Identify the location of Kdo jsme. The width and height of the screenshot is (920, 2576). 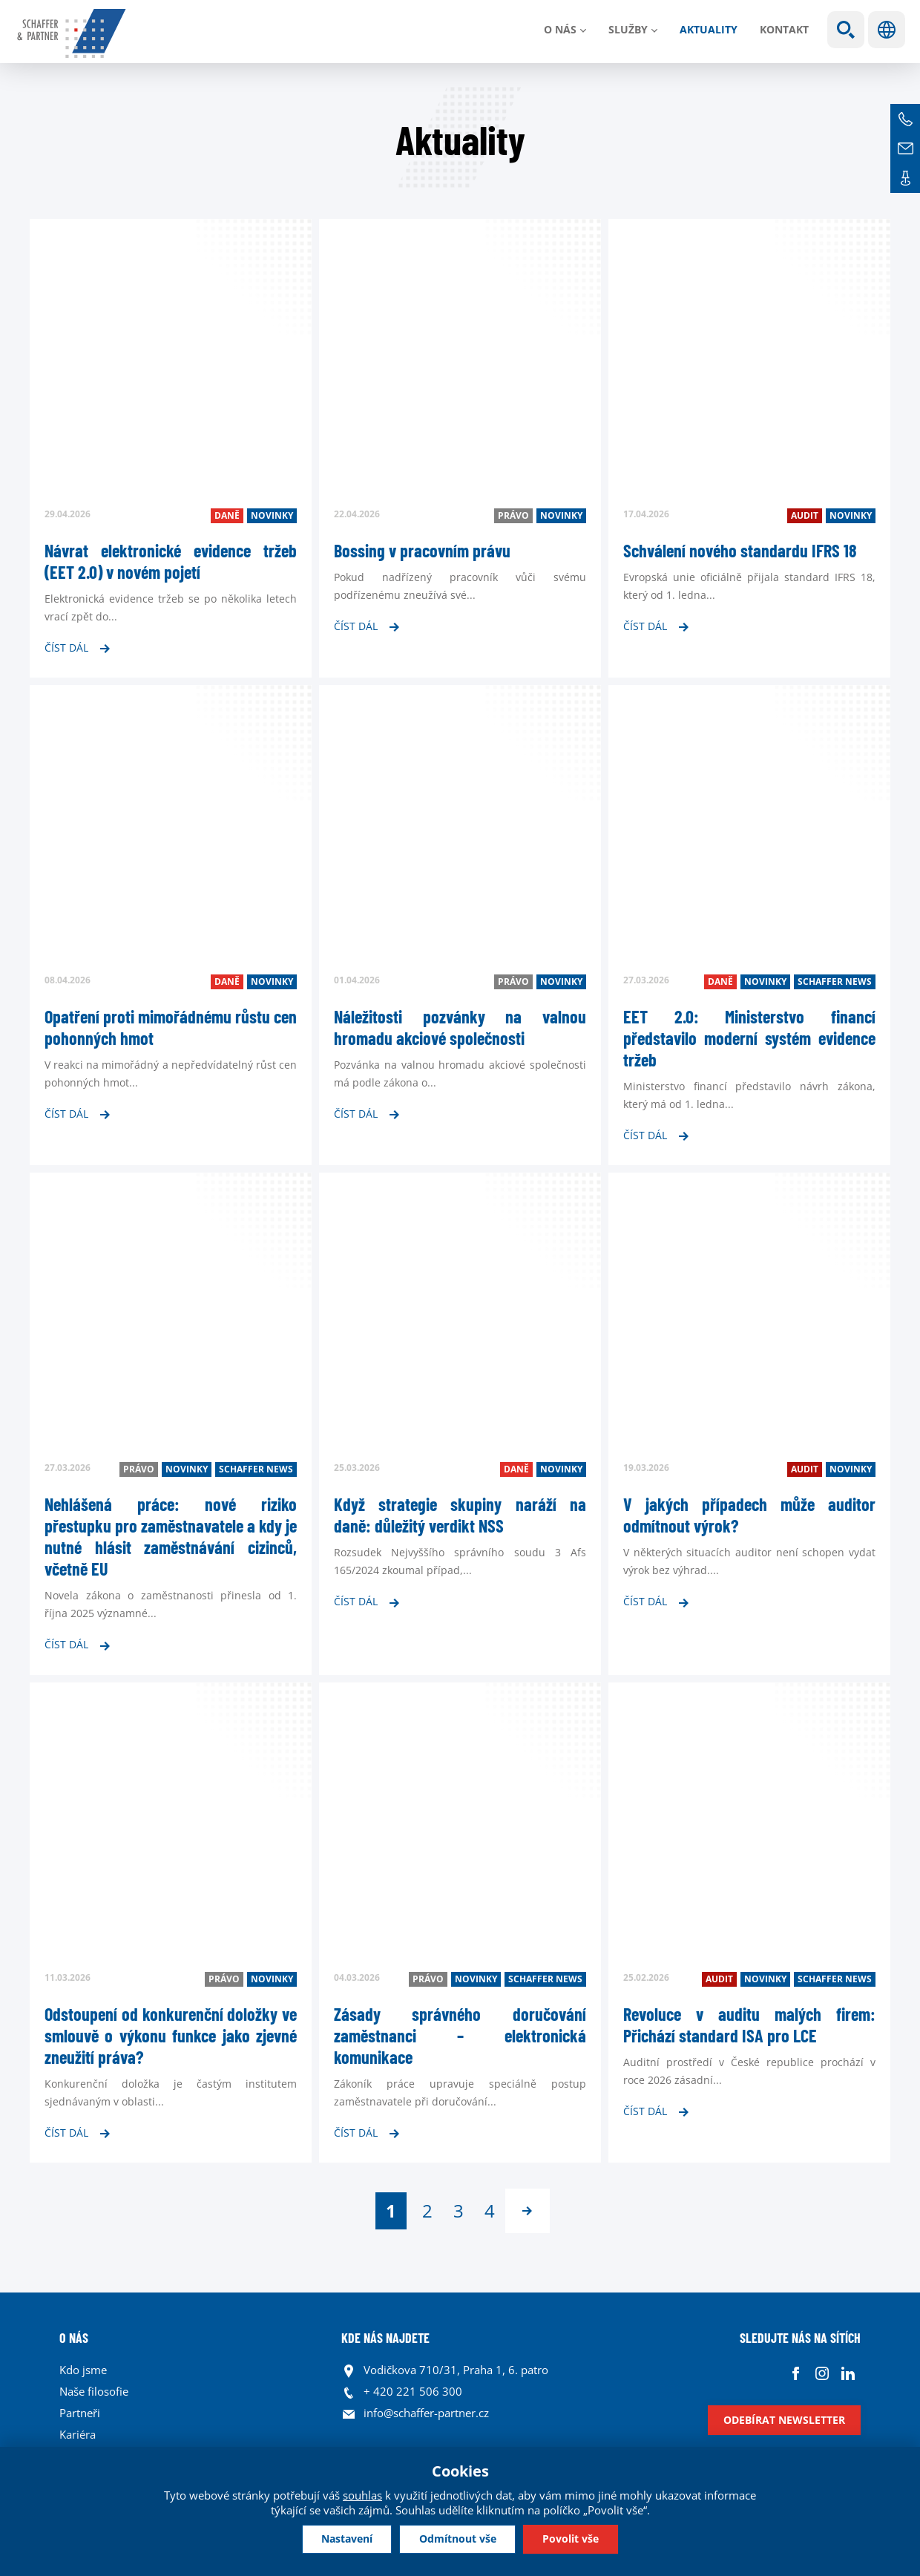
(83, 2369).